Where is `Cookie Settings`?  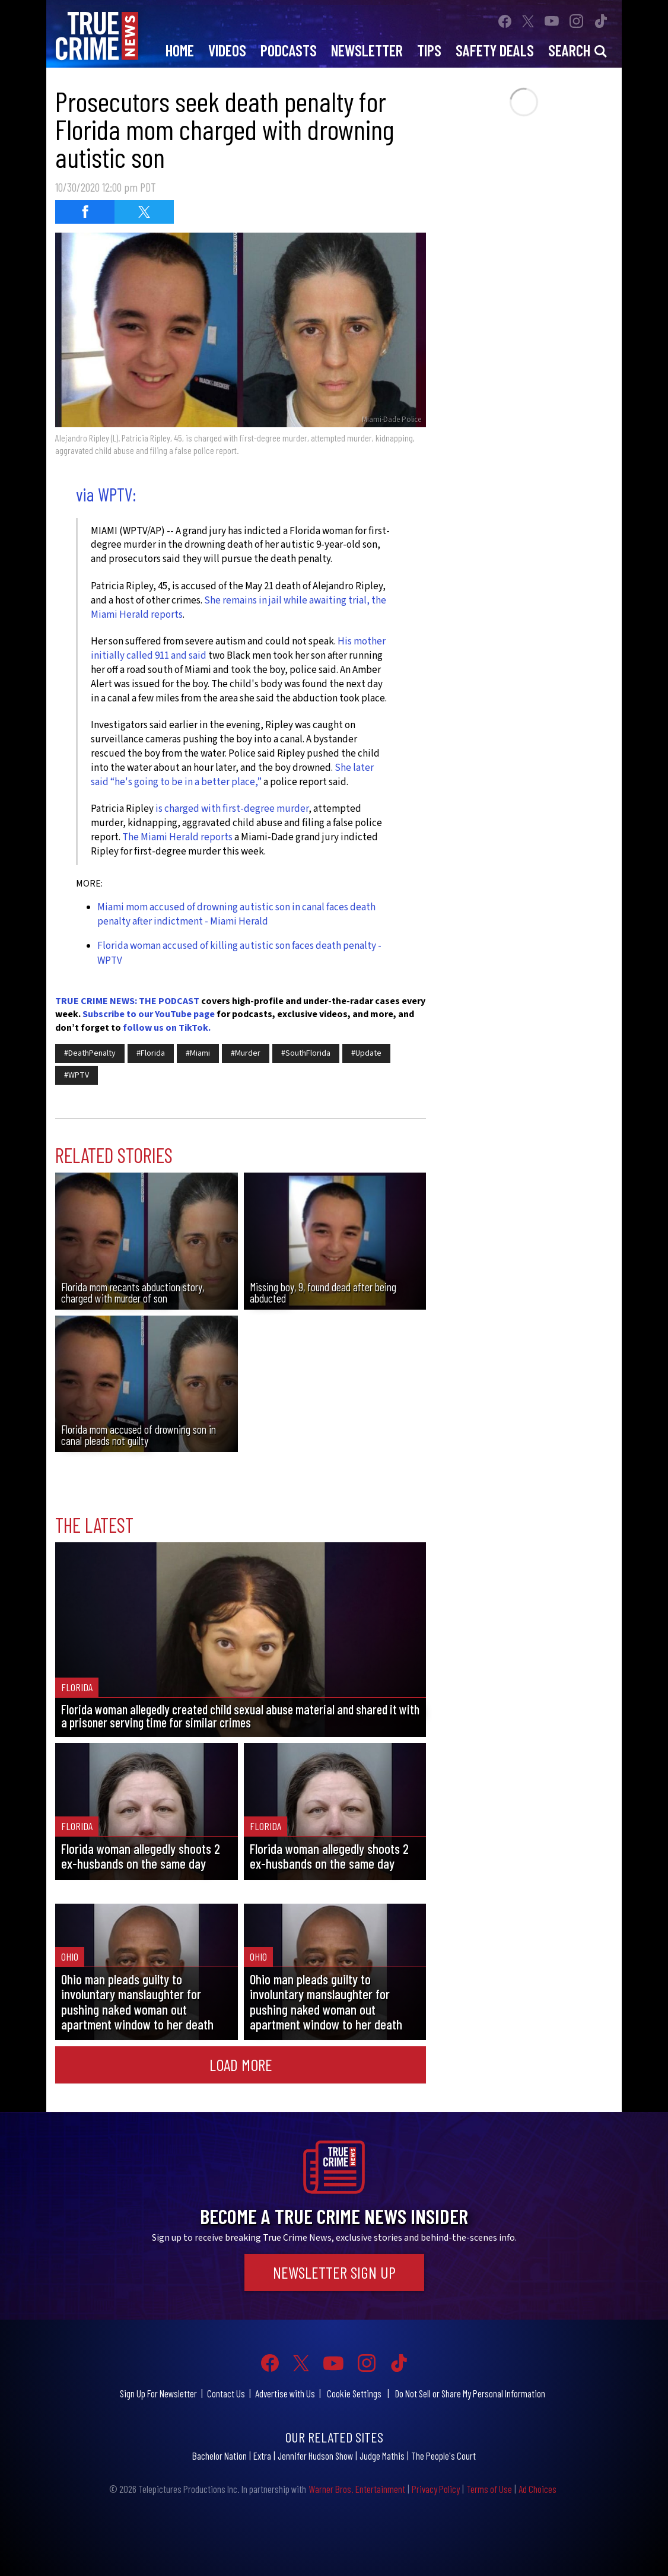 Cookie Settings is located at coordinates (354, 2393).